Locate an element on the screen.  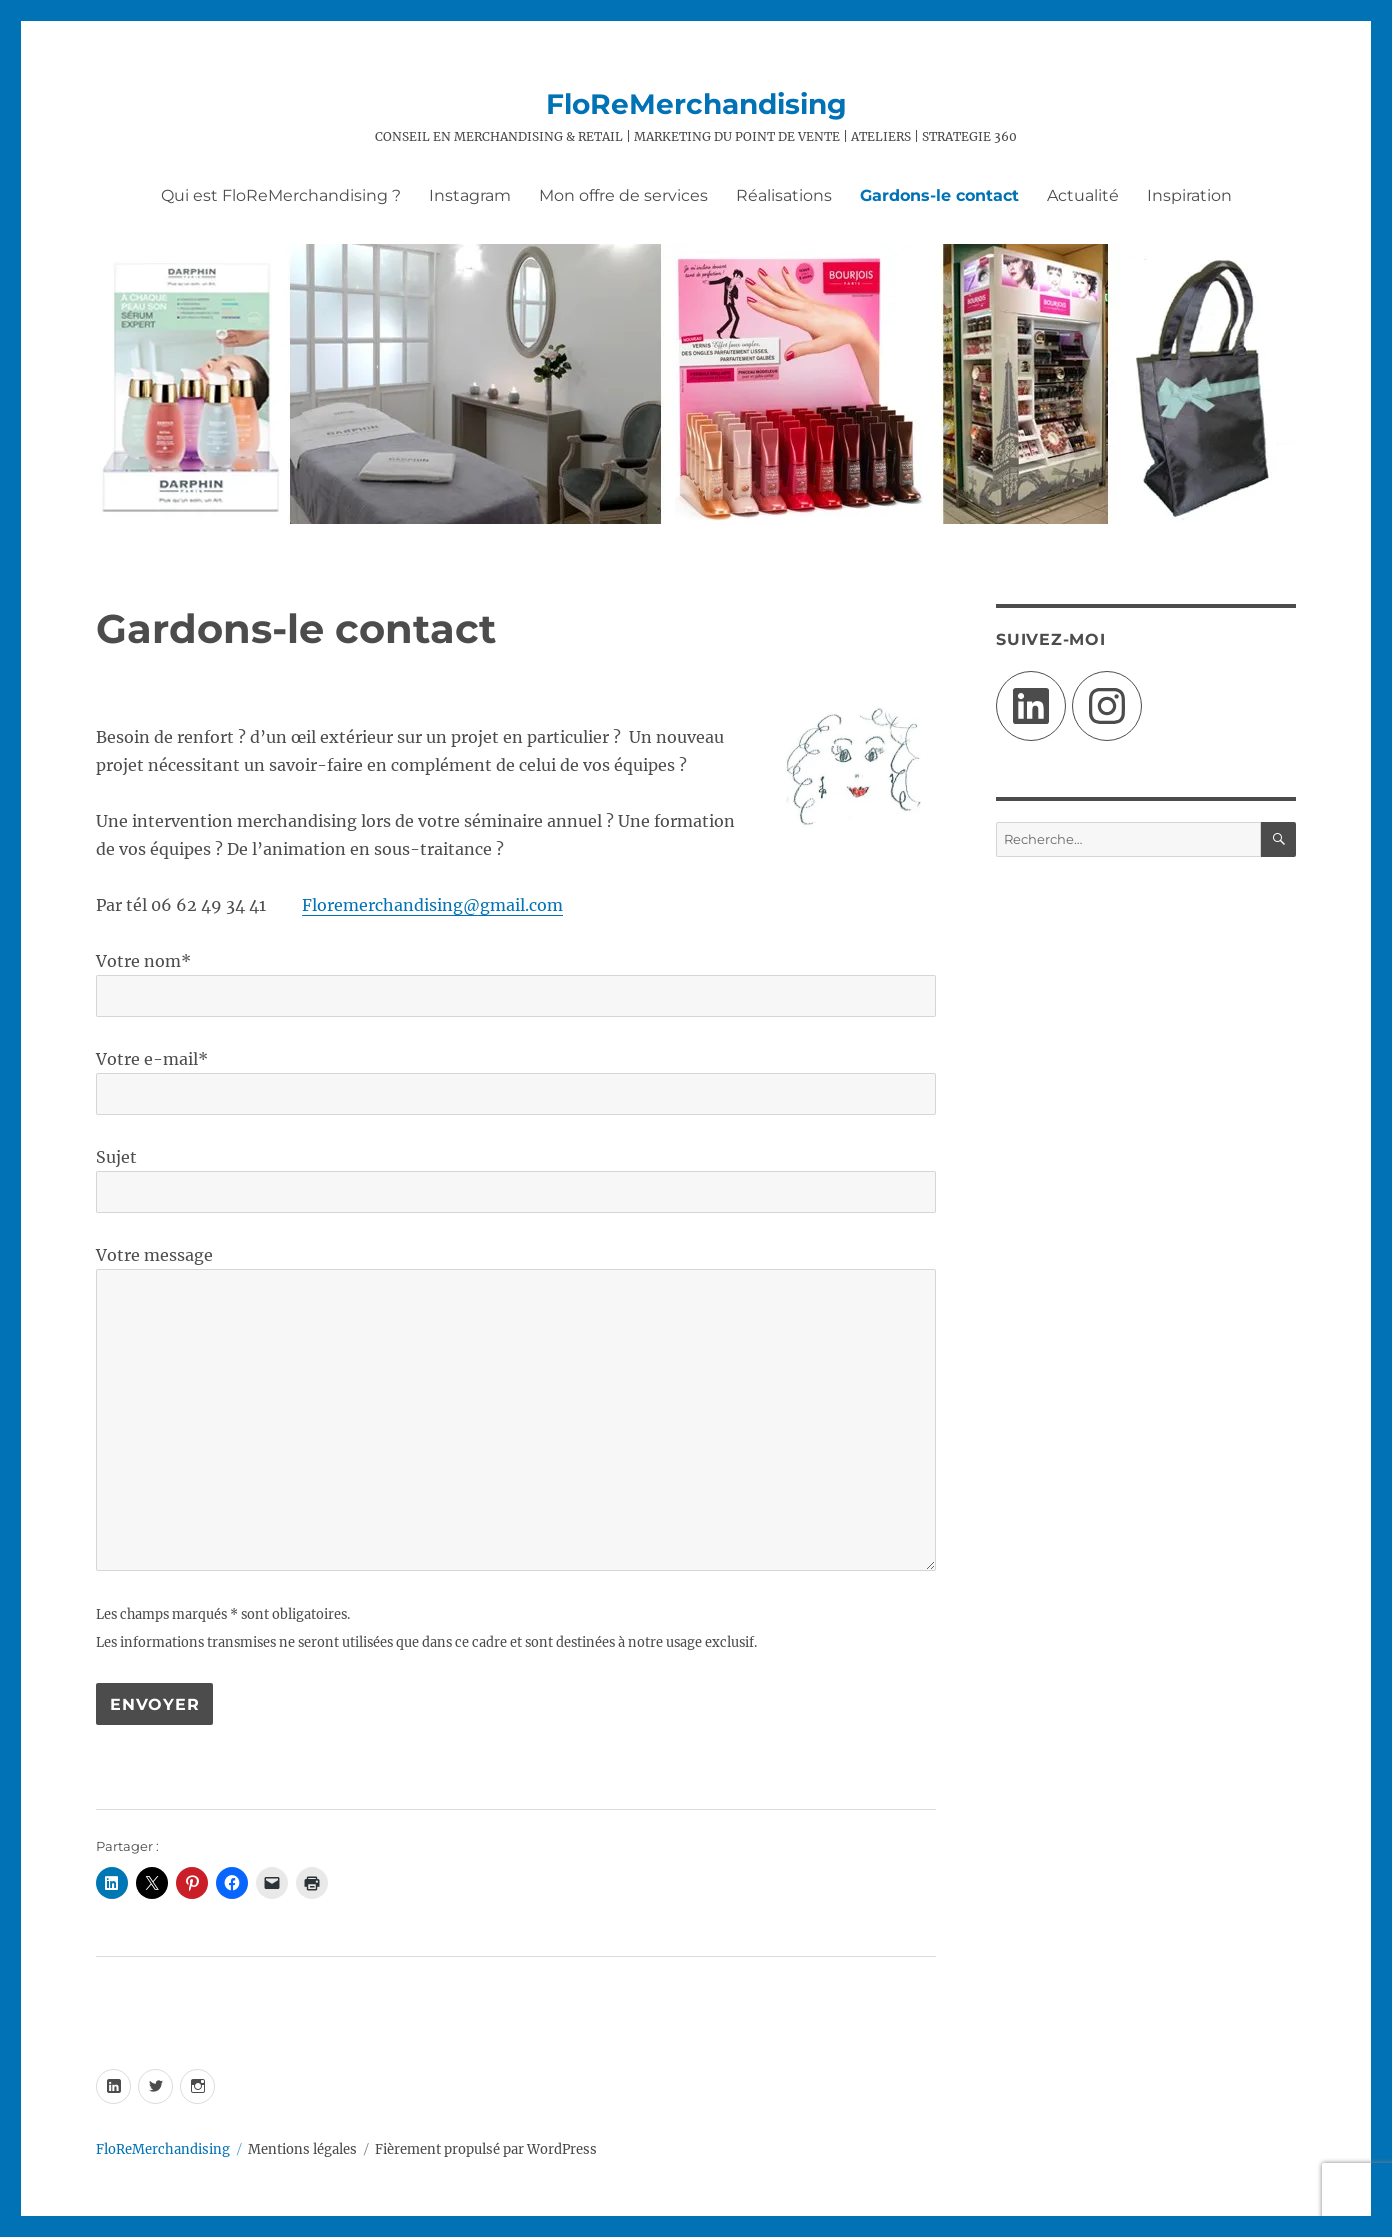
Qui est FloReMerchandising ? is located at coordinates (281, 195).